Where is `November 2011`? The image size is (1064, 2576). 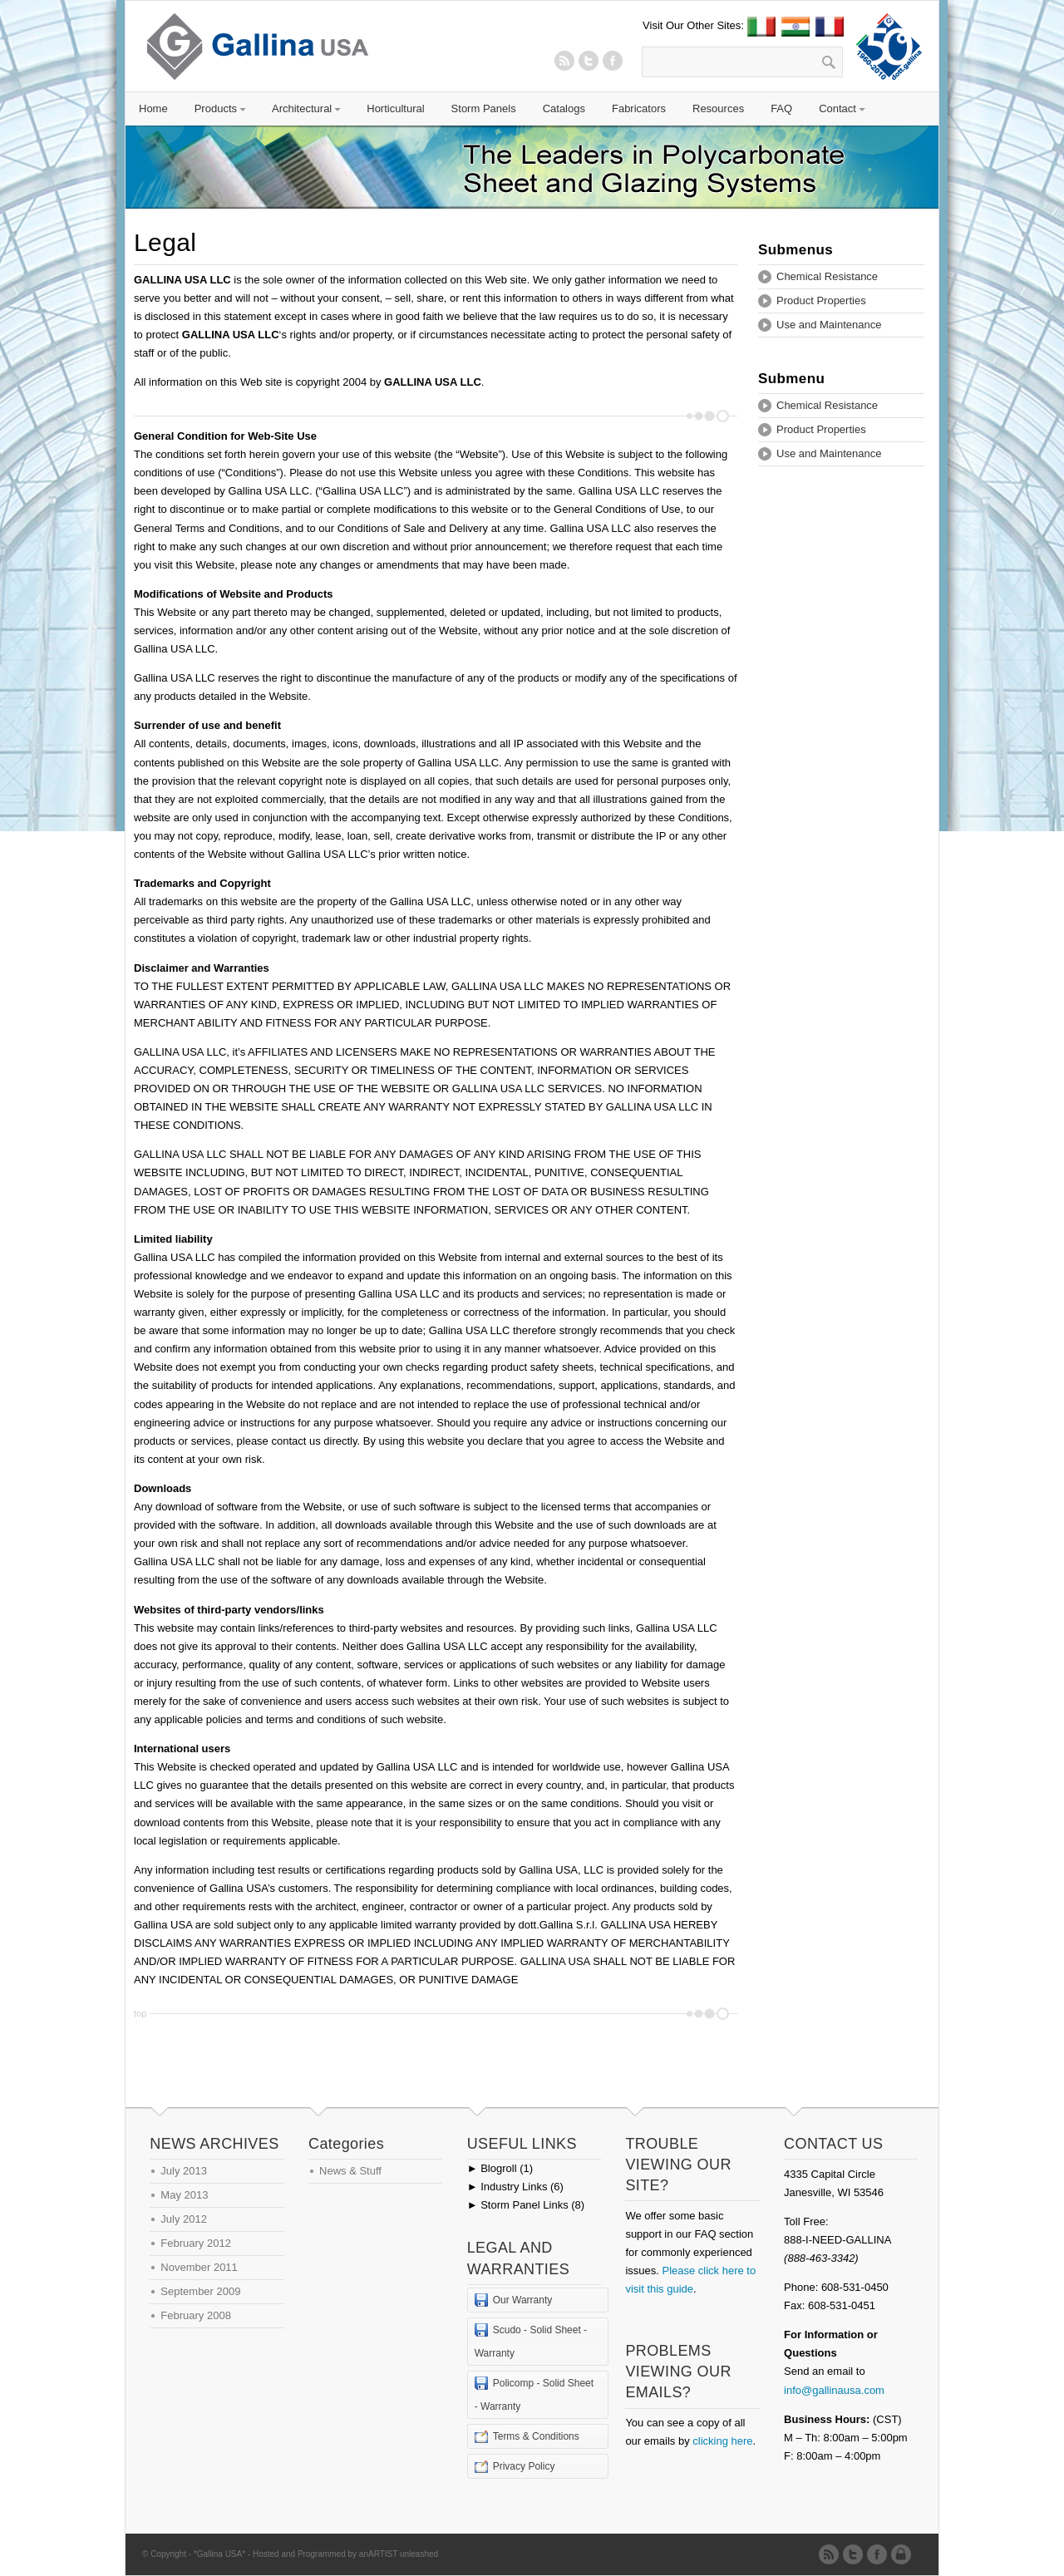 November 2011 is located at coordinates (199, 2267).